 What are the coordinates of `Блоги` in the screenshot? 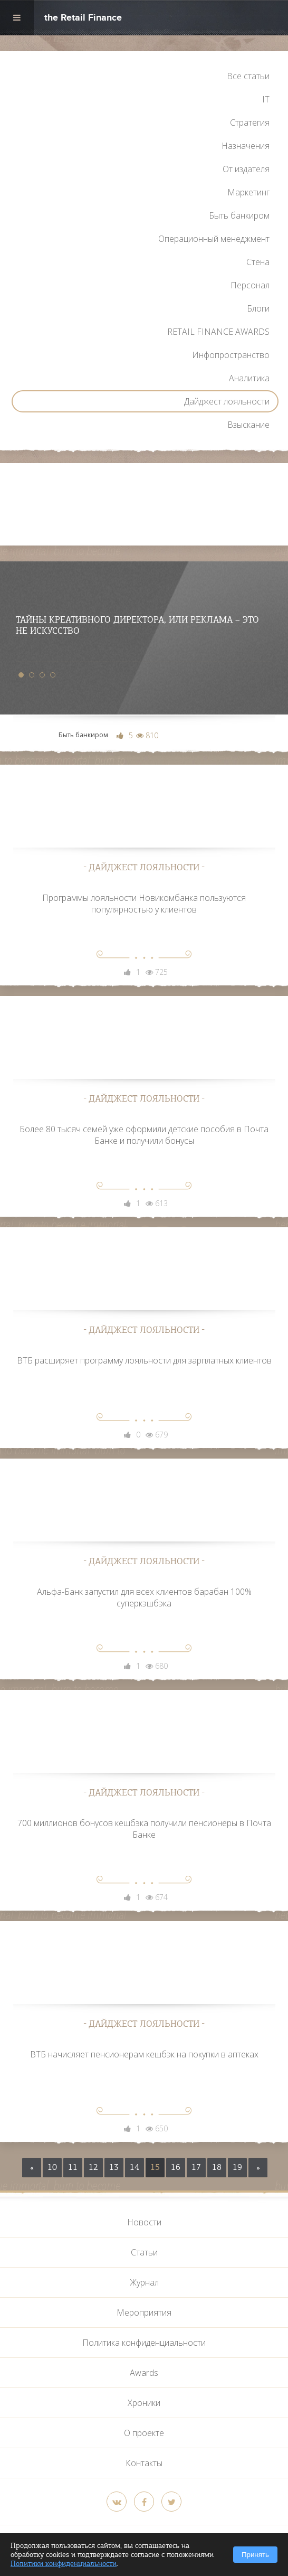 It's located at (258, 308).